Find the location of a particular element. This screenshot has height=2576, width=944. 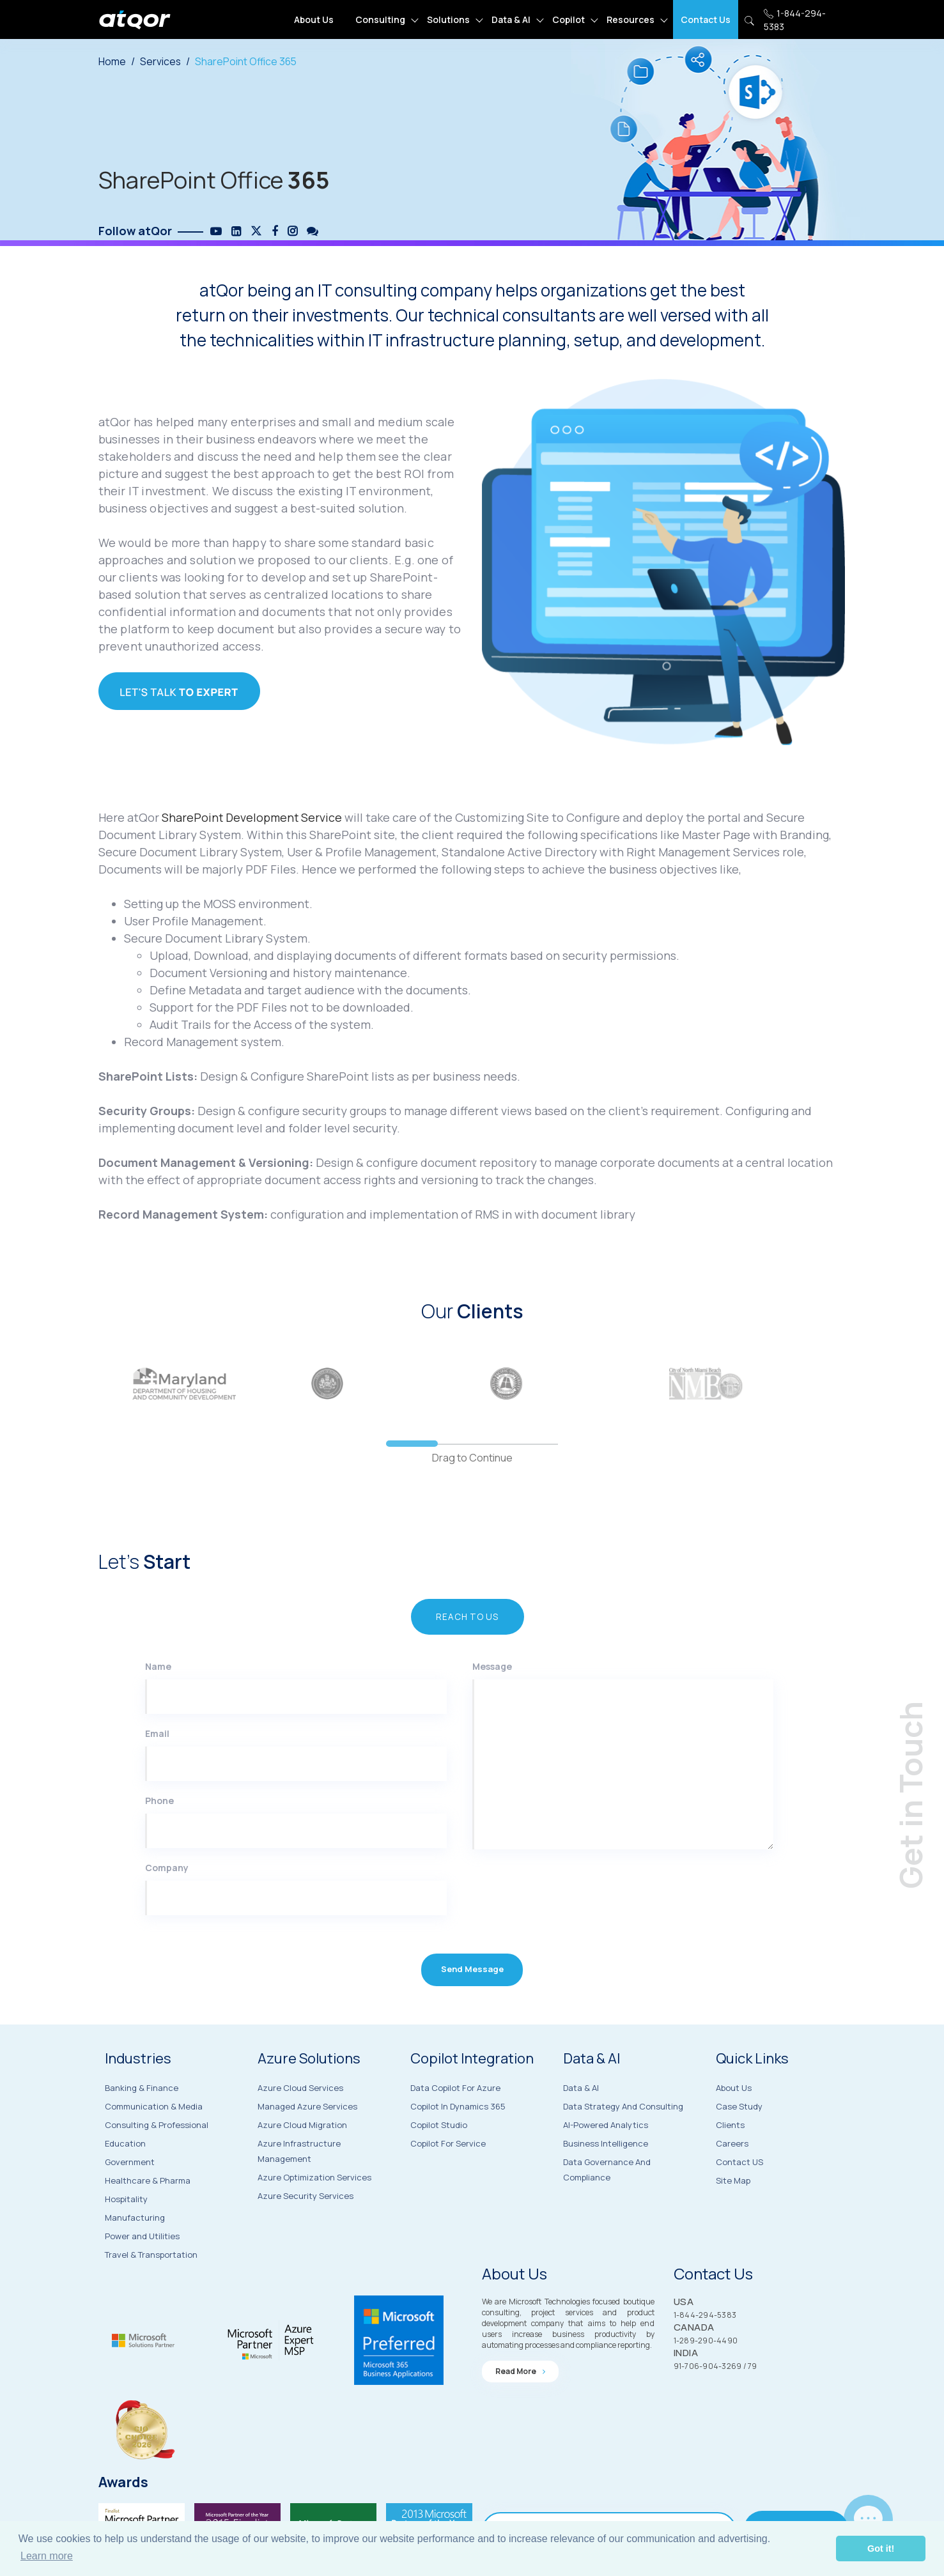

Contact US is located at coordinates (739, 2201).